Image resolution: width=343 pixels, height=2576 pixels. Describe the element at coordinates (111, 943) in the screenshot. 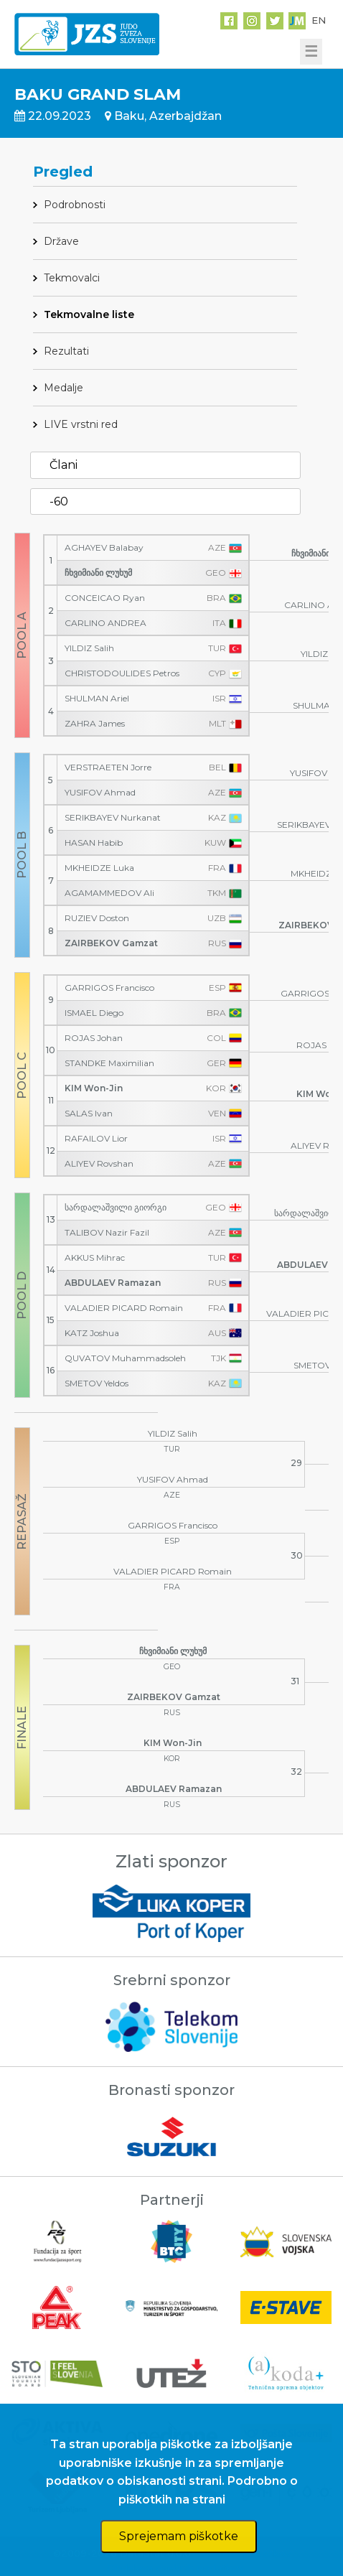

I see `ZAIRBEKOV Gamzat` at that location.